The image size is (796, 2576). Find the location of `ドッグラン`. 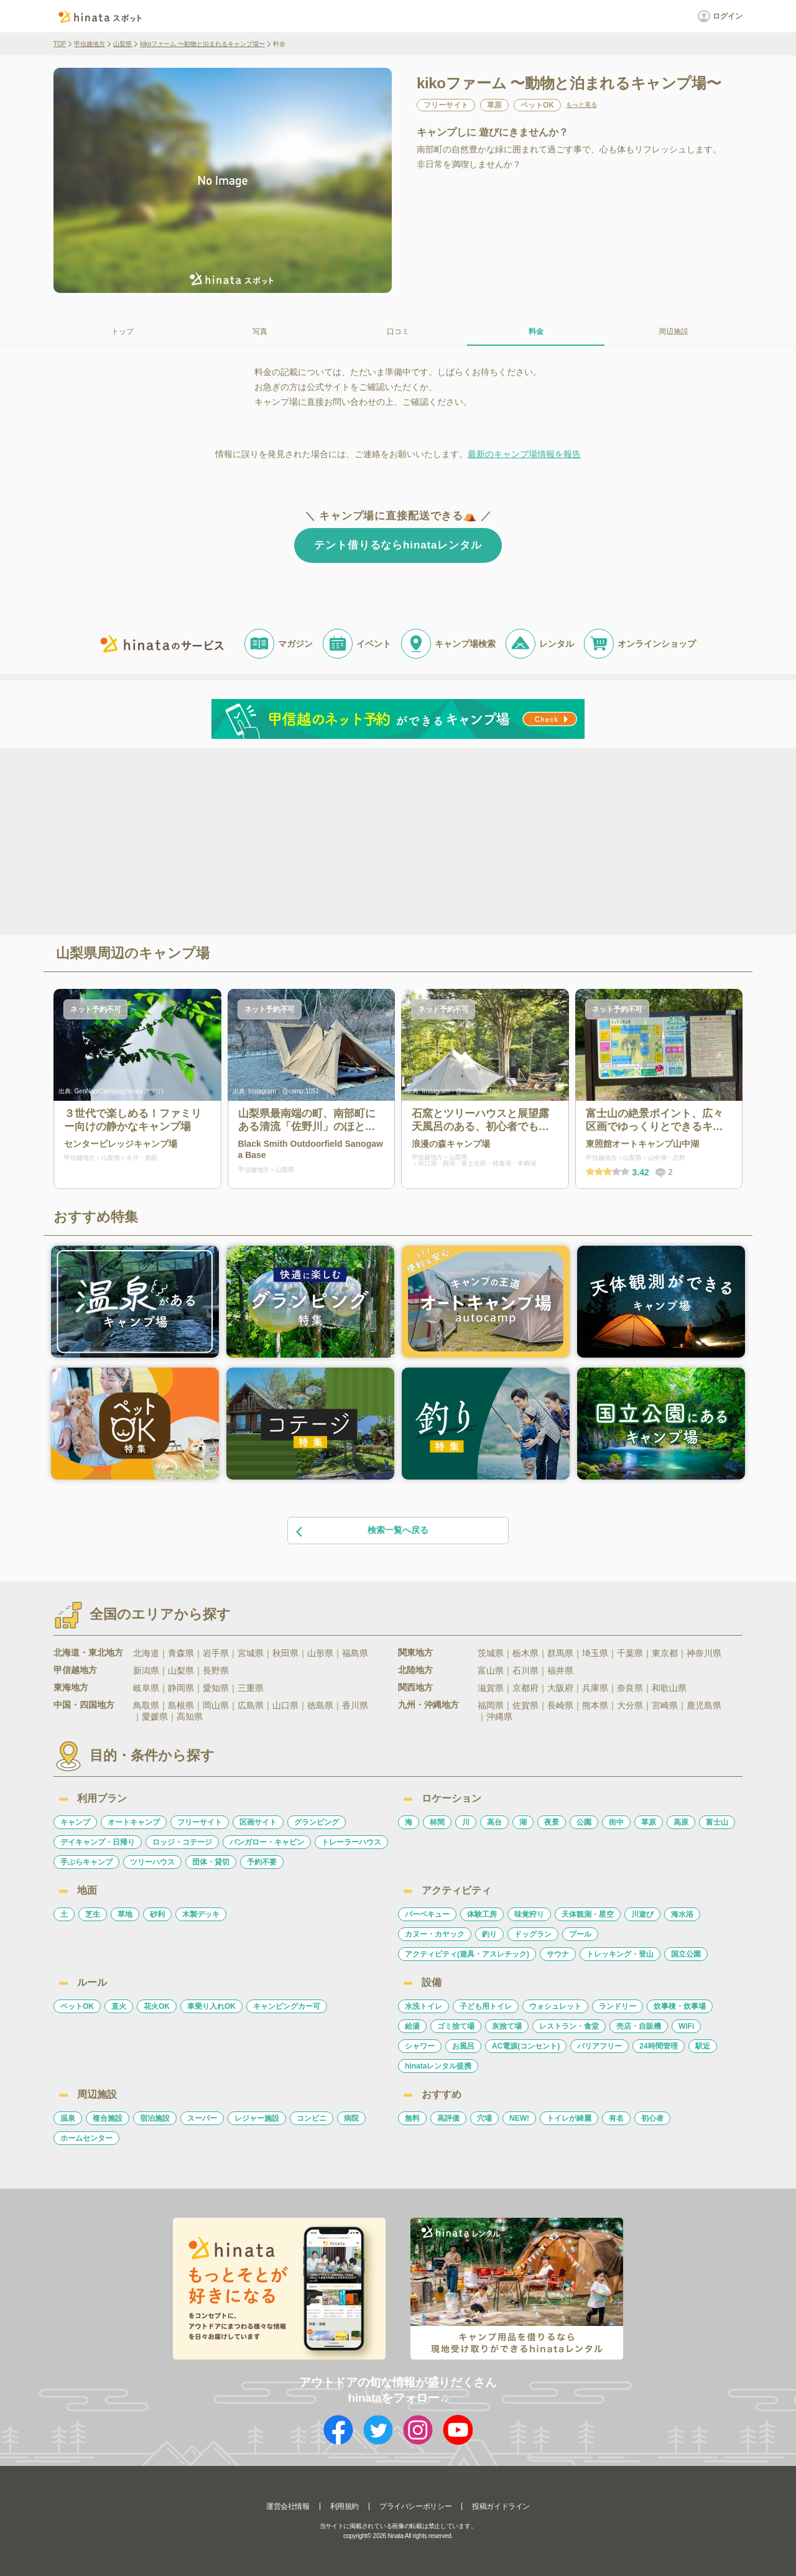

ドッグラン is located at coordinates (533, 1934).